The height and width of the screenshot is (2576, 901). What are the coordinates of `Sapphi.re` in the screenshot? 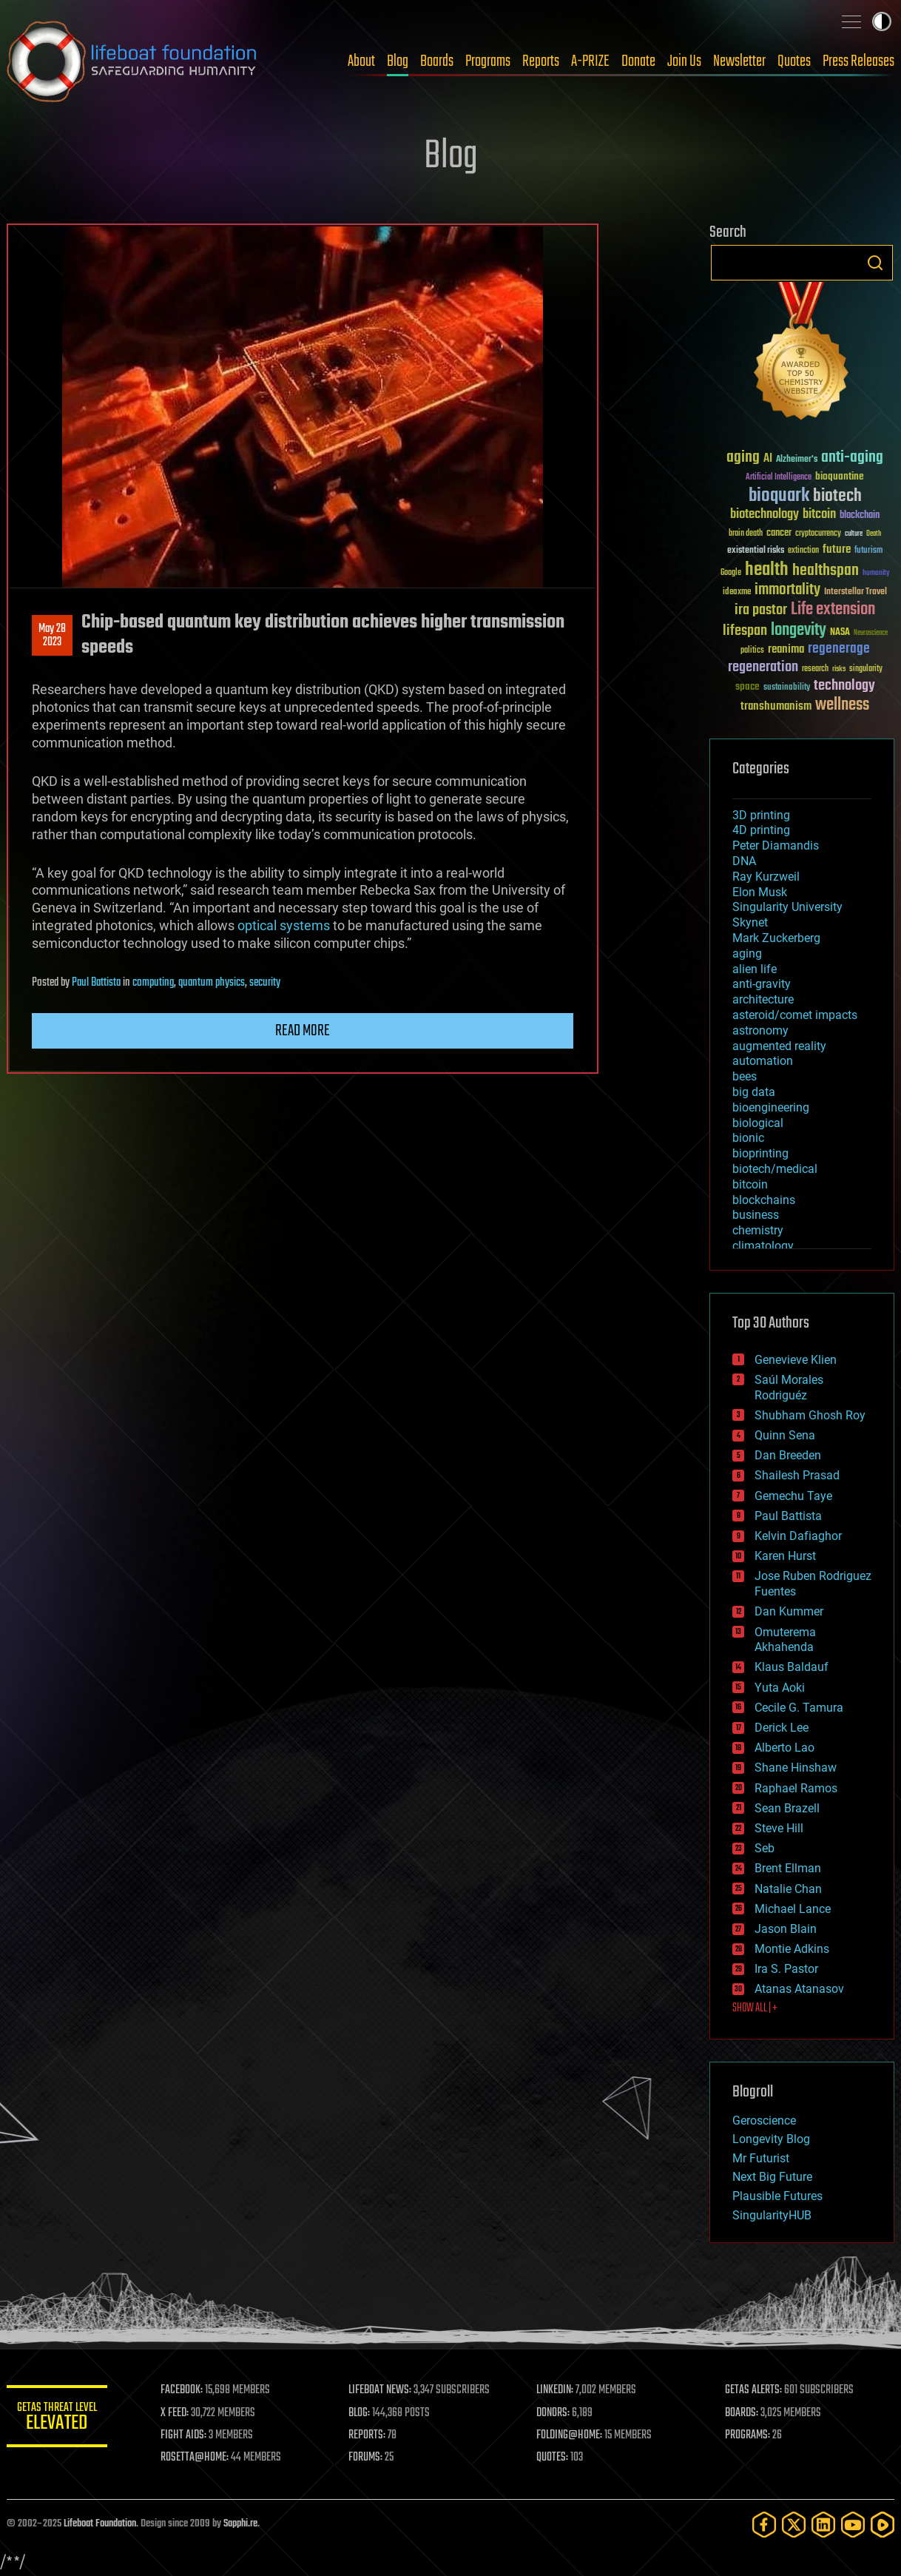 It's located at (240, 2523).